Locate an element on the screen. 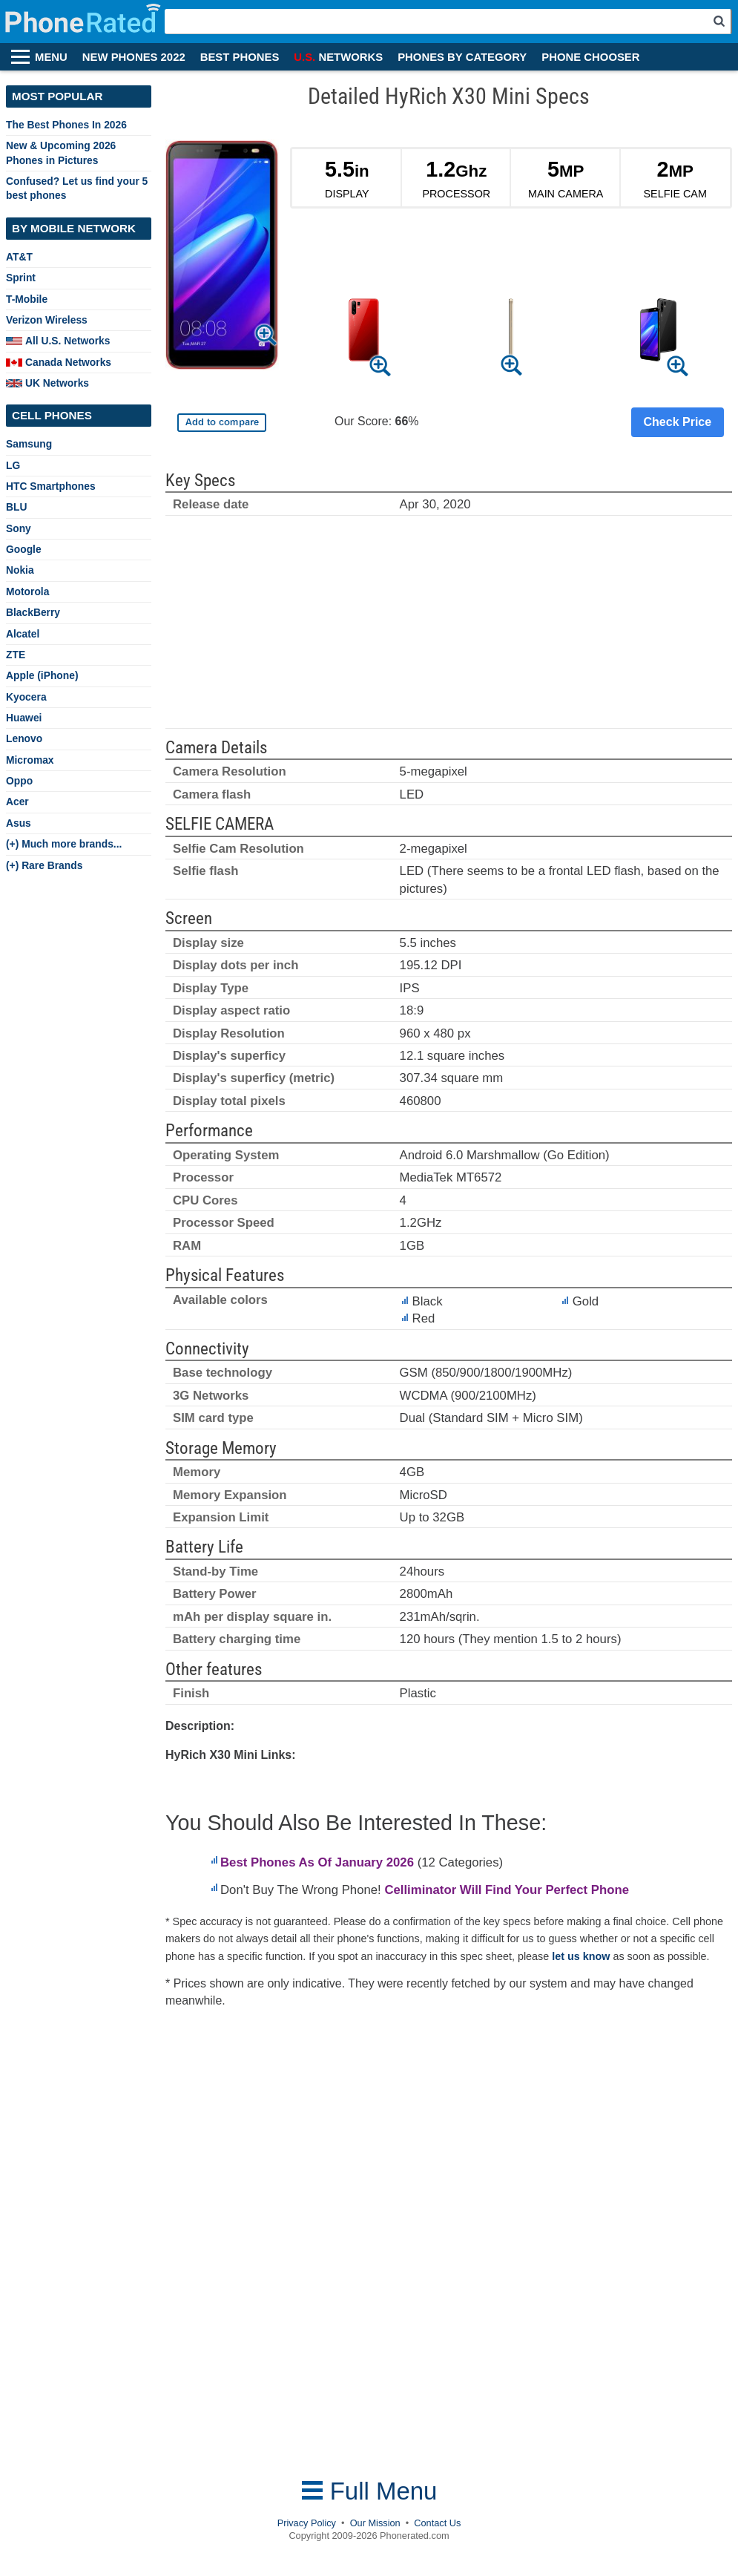 This screenshot has height=2576, width=738. Privacy Policy is located at coordinates (306, 2523).